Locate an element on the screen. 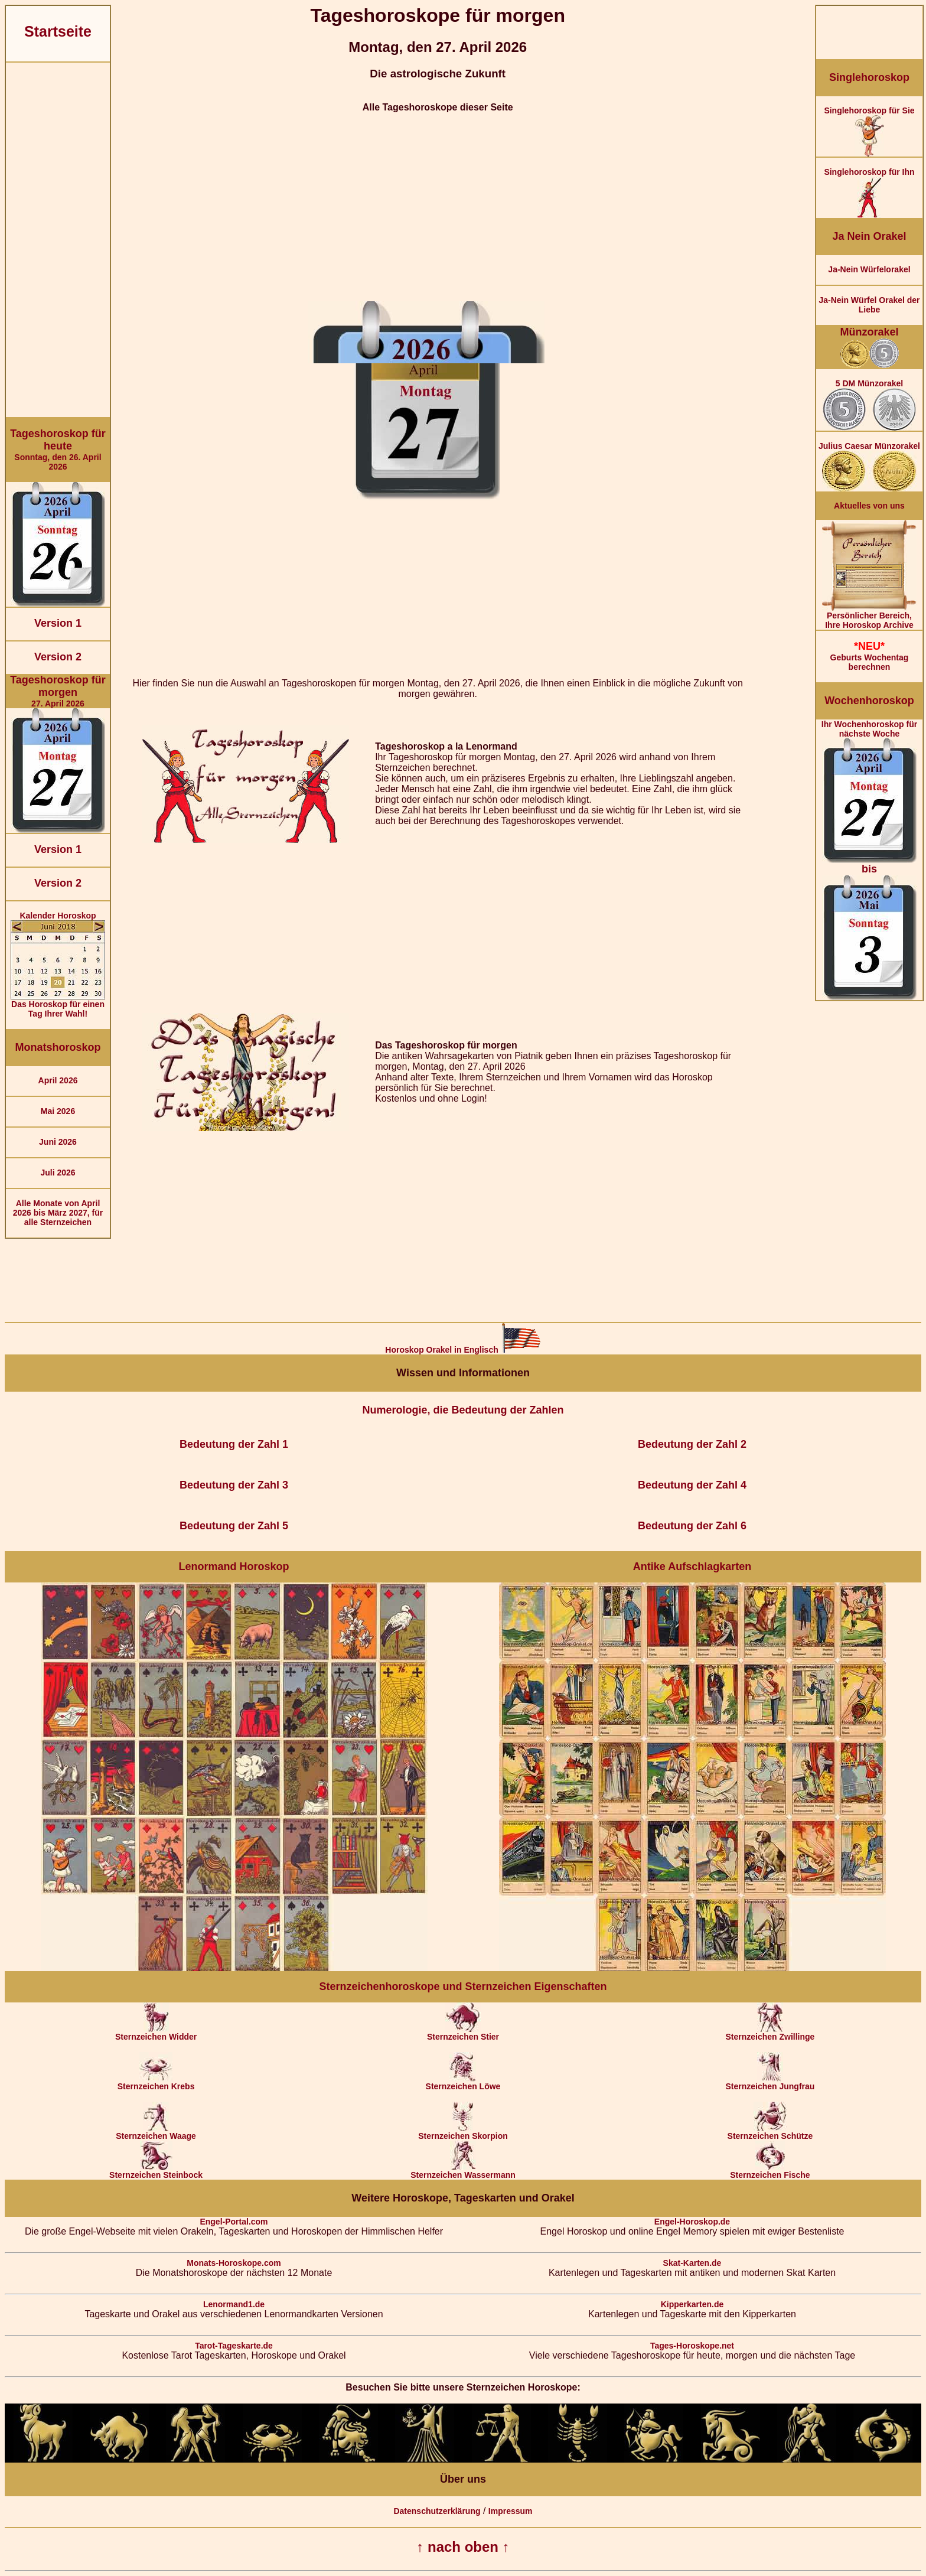  Lenormand1.de is located at coordinates (234, 2304).